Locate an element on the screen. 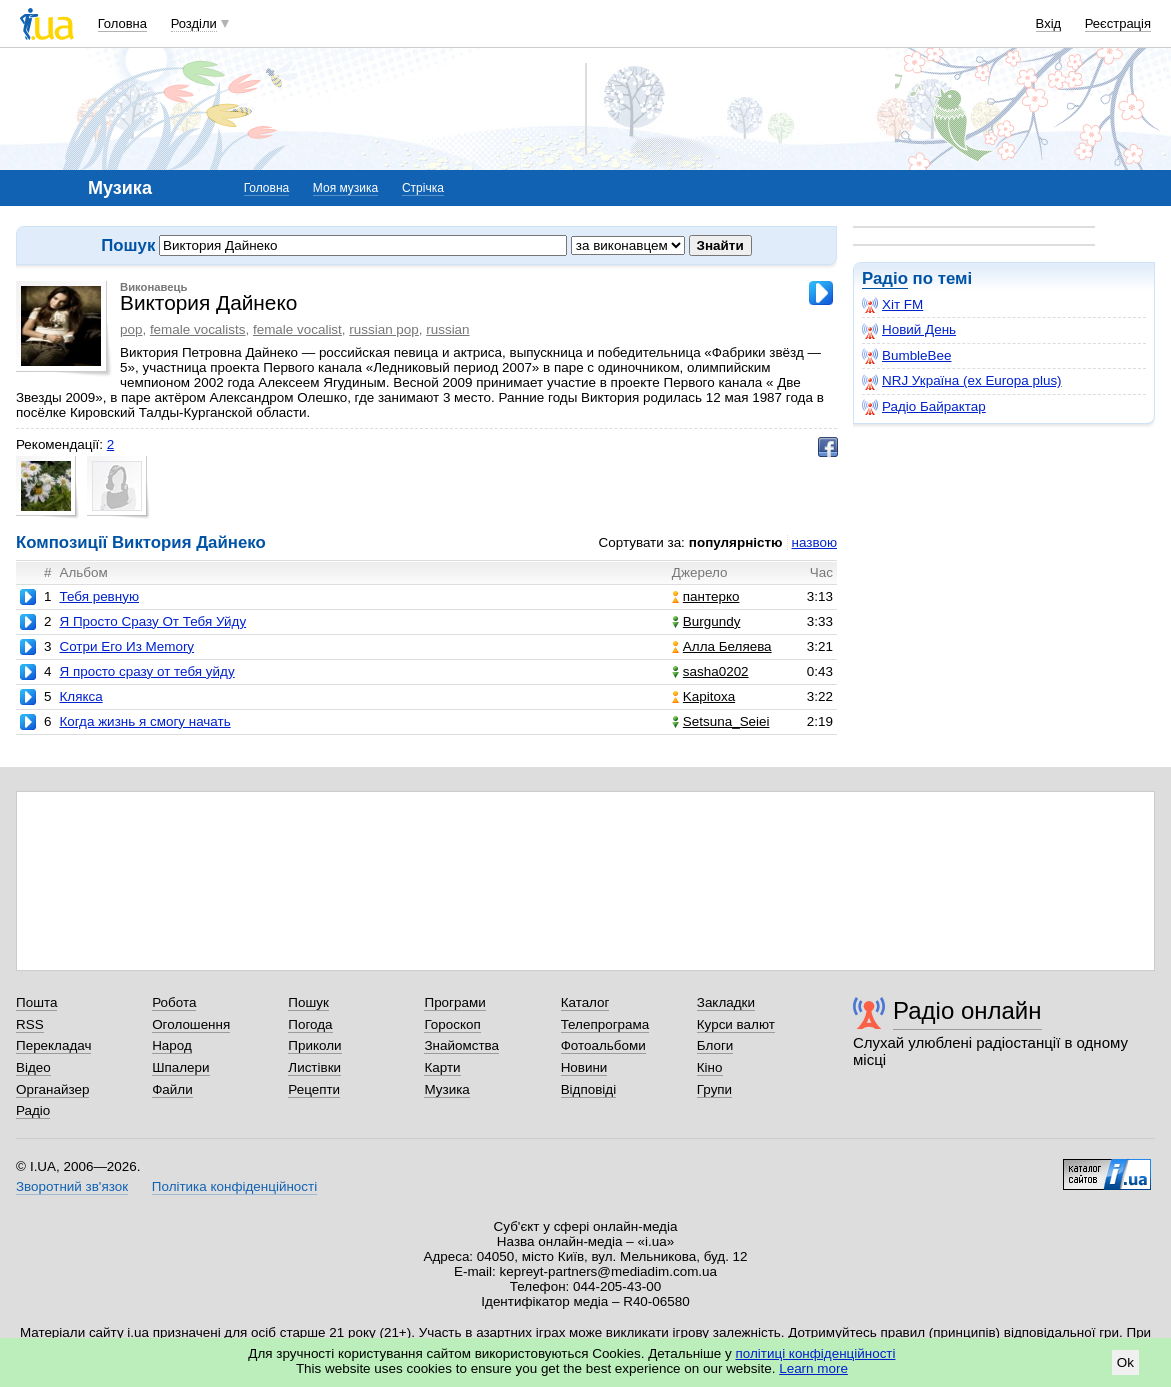 The width and height of the screenshot is (1171, 1387). Знайомства is located at coordinates (461, 1045).